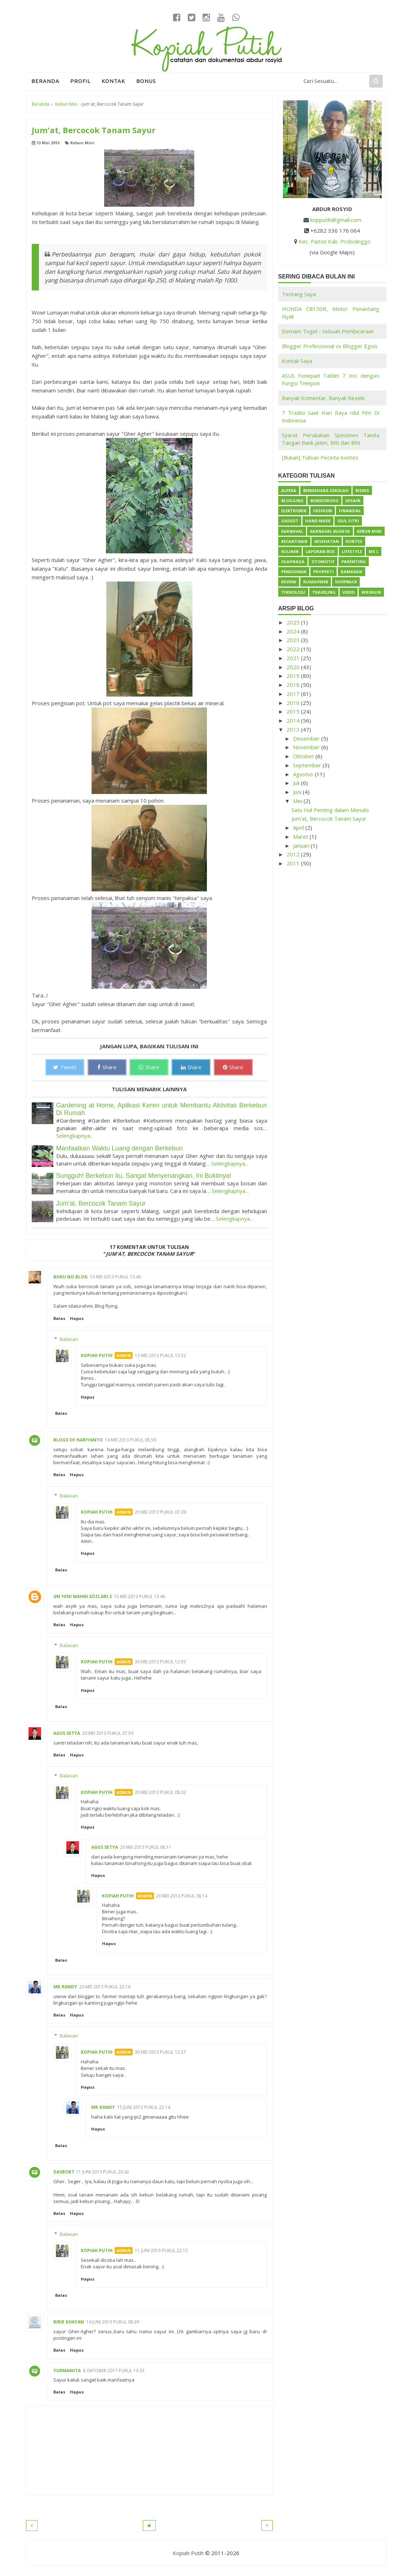 Image resolution: width=412 pixels, height=2576 pixels. I want to click on Kuliner, so click(290, 551).